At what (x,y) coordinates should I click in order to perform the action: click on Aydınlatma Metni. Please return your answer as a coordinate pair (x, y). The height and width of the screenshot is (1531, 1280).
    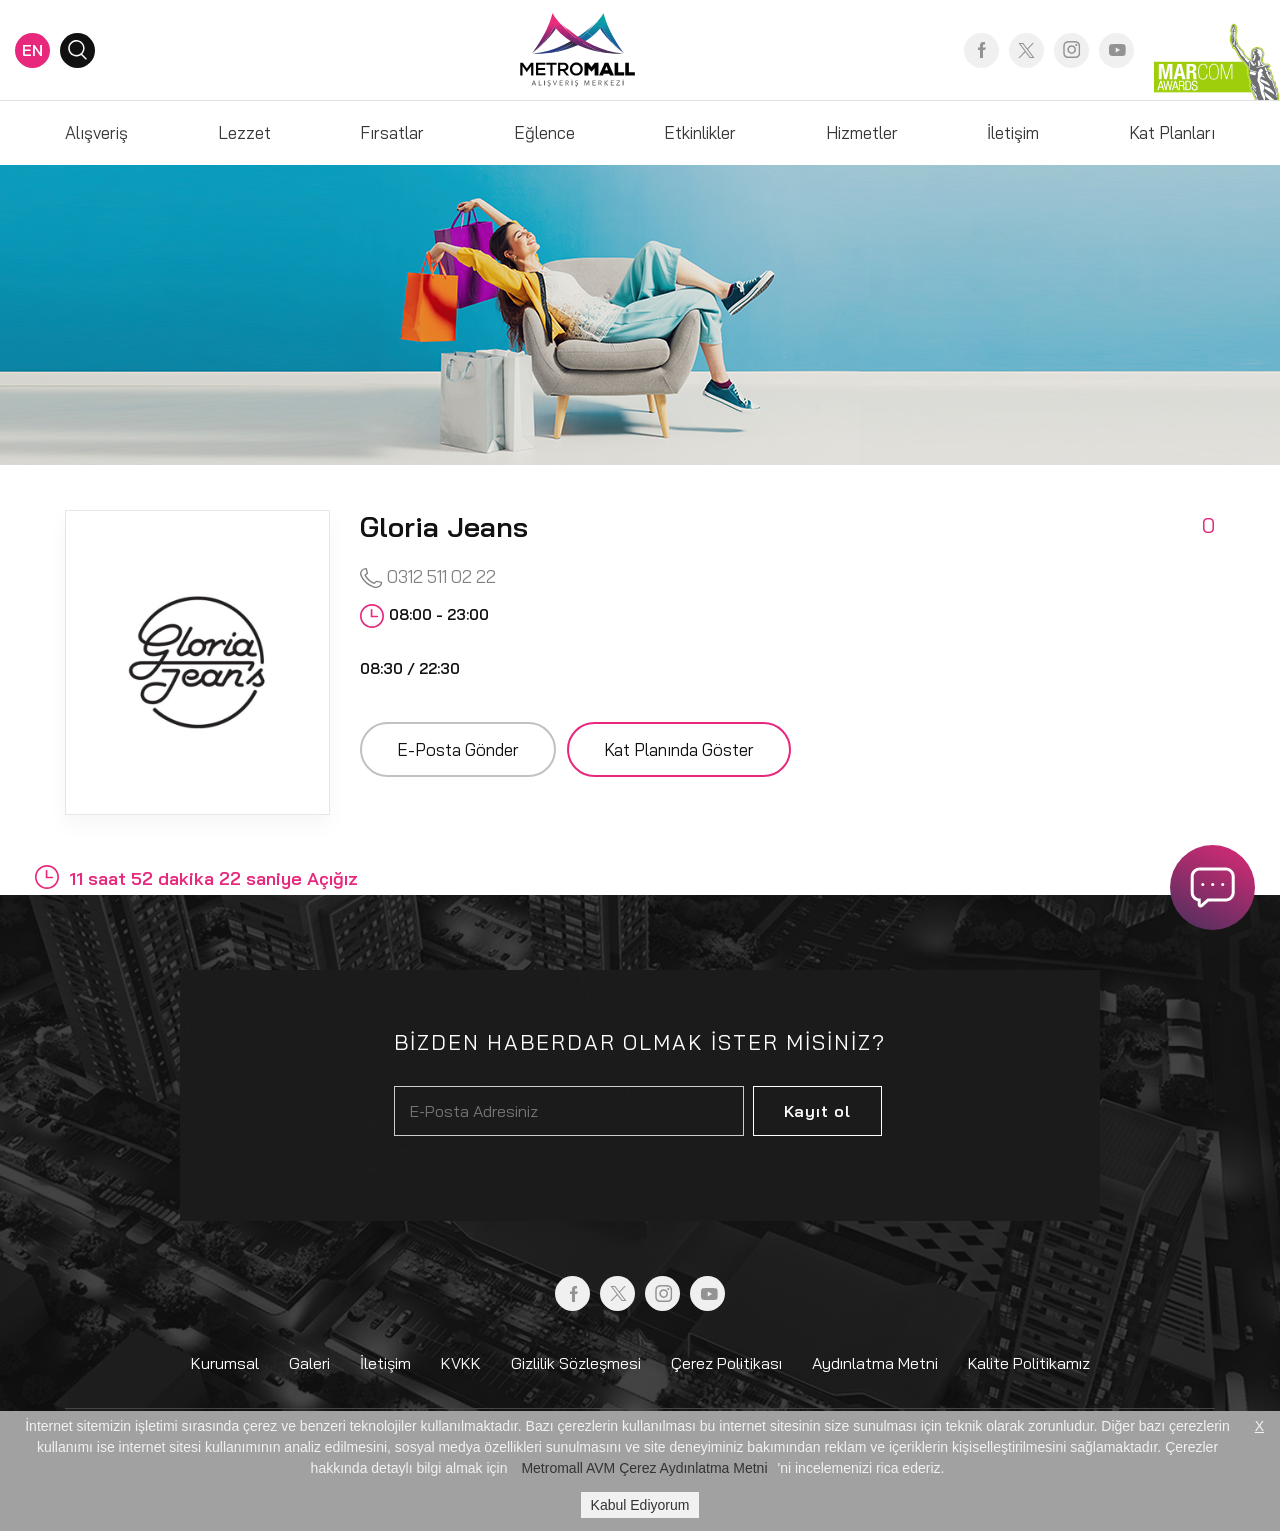
    Looking at the image, I should click on (875, 1363).